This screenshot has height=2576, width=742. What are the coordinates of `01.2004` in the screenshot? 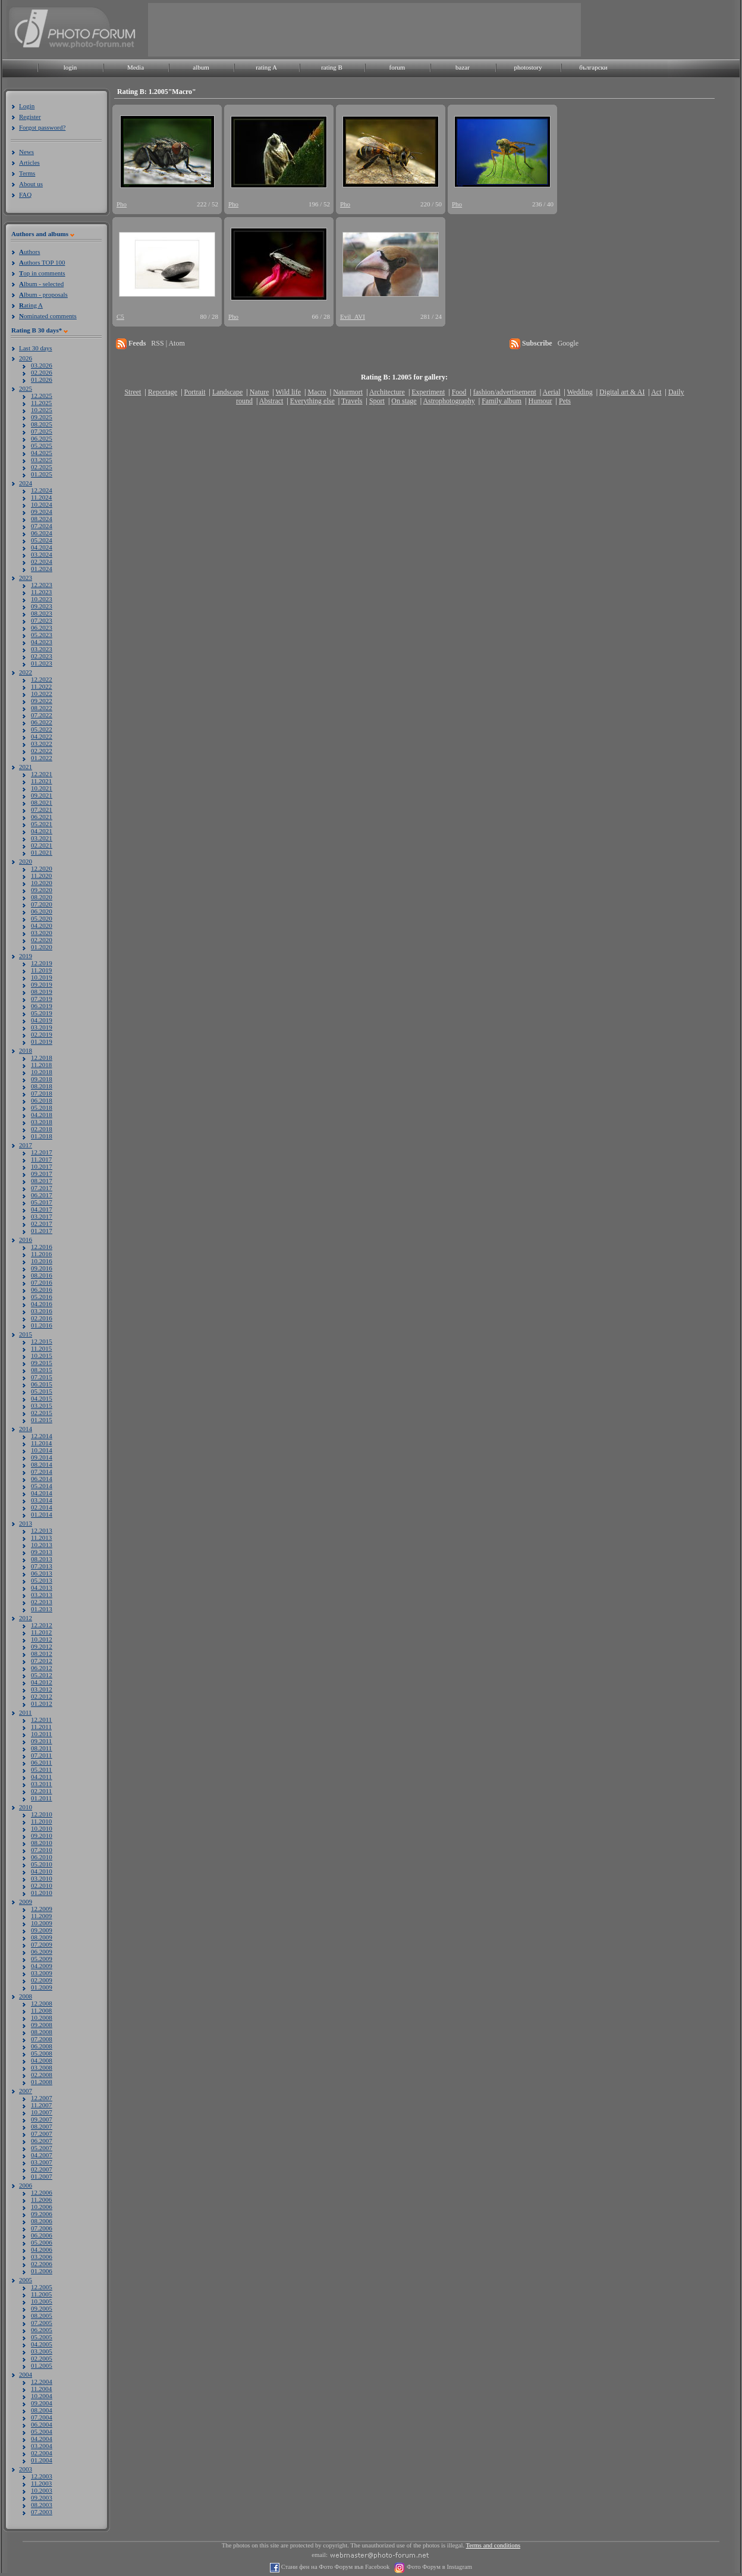 It's located at (41, 2460).